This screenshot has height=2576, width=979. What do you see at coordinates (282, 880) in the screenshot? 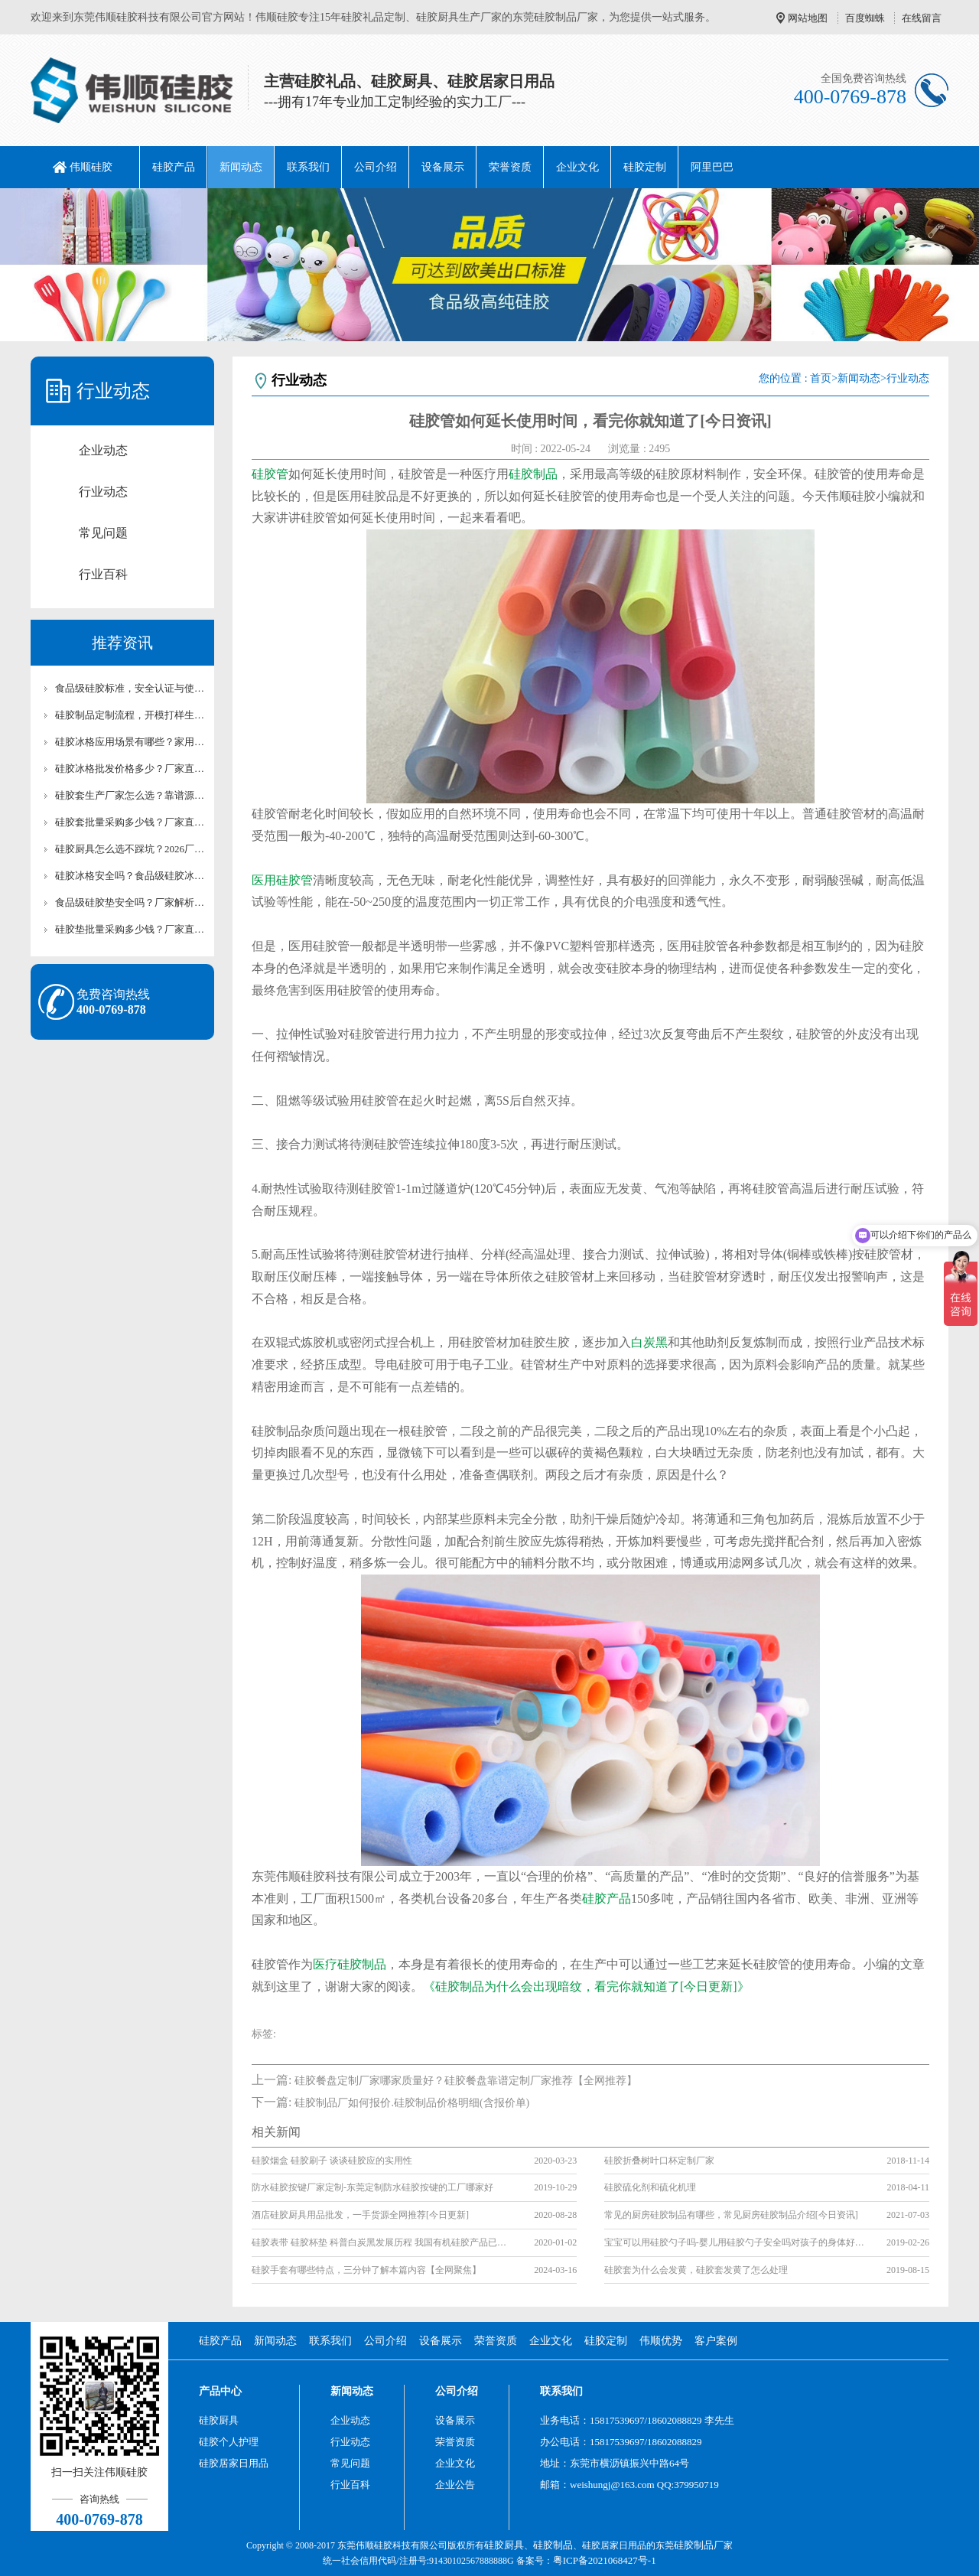
I see `医用硅胶管` at bounding box center [282, 880].